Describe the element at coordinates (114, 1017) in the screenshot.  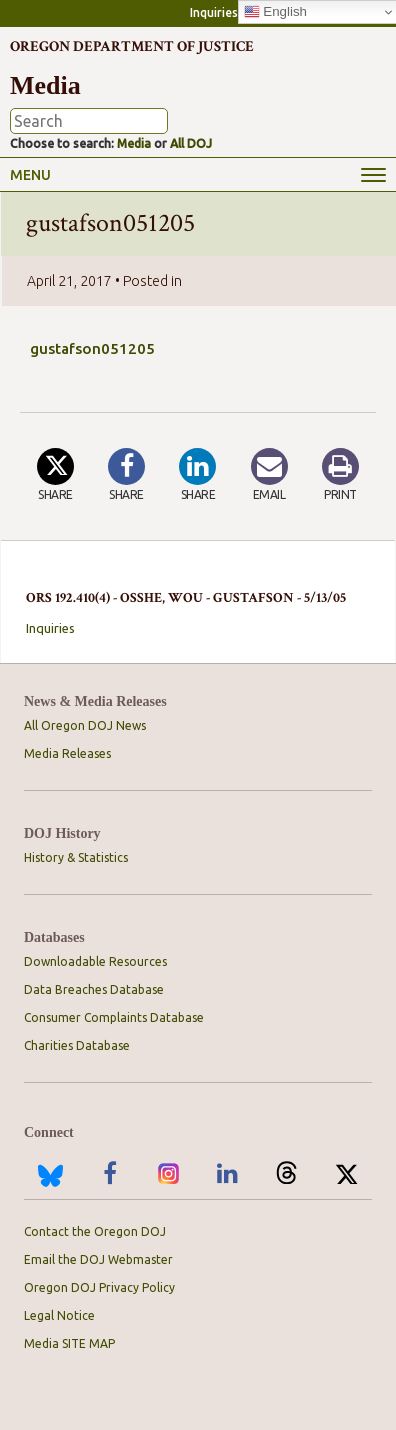
I see `Consumer Complaints Database` at that location.